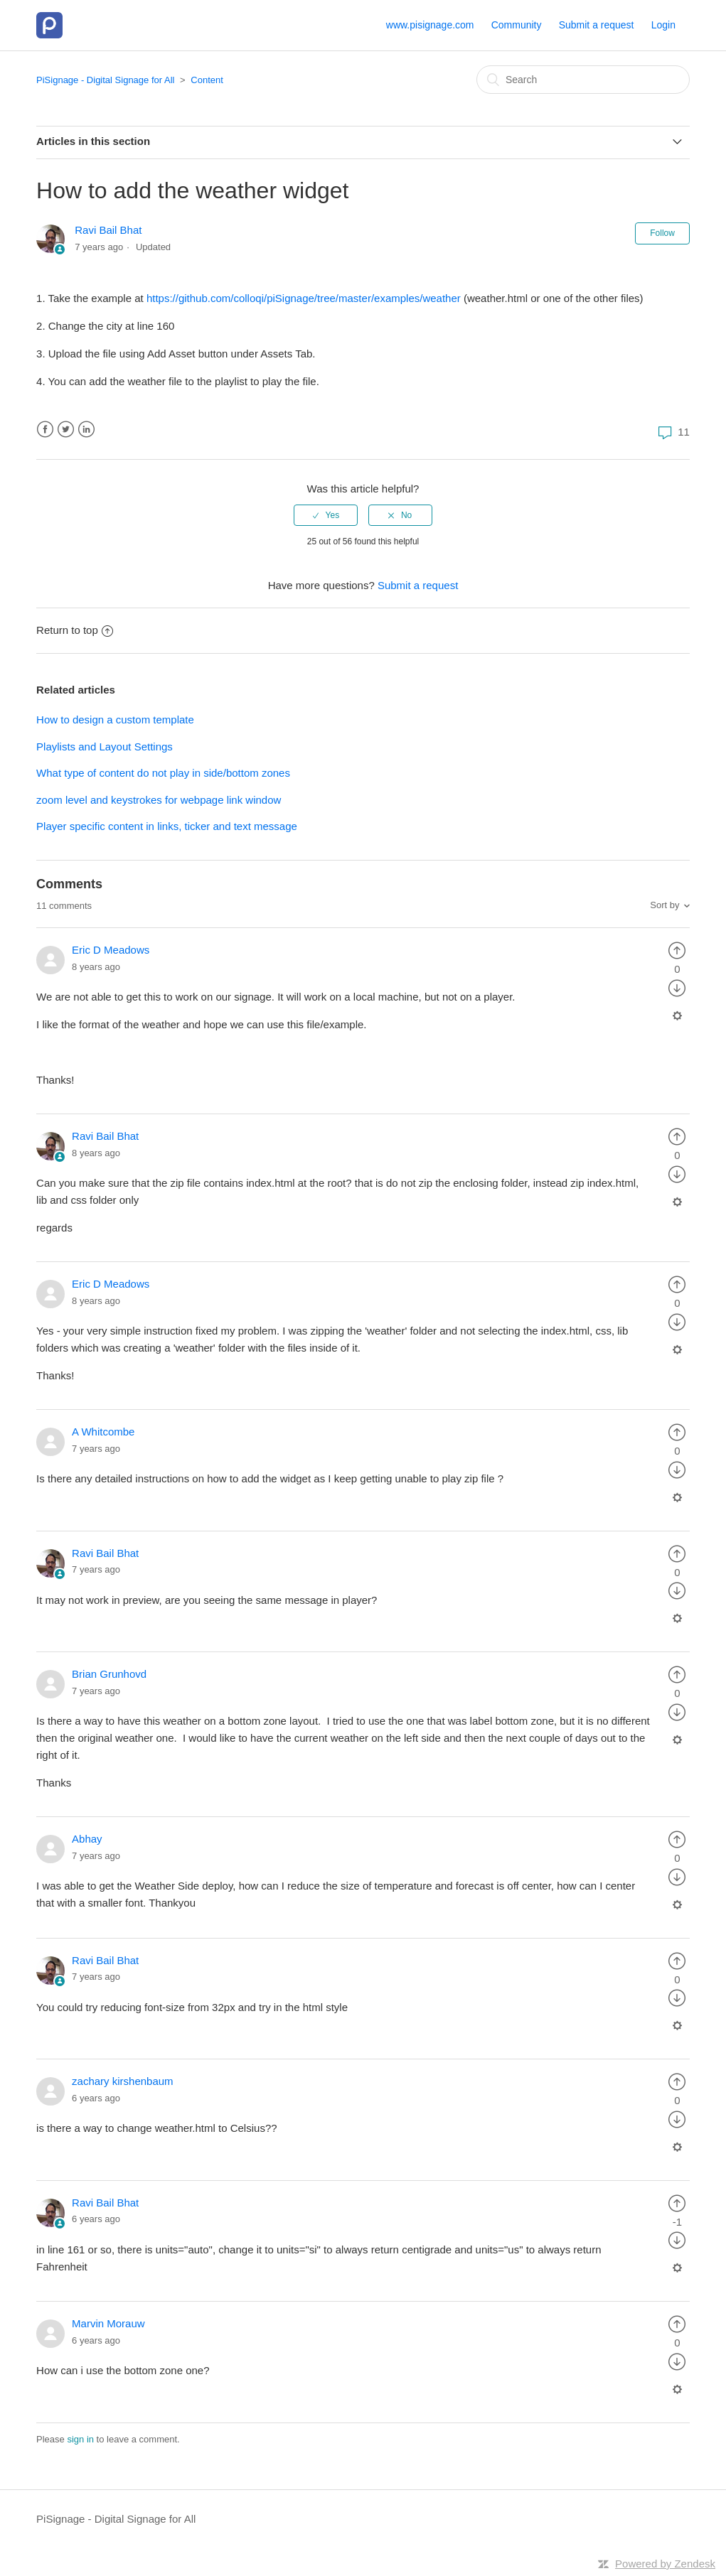 The image size is (726, 2576). Describe the element at coordinates (86, 429) in the screenshot. I see `LinkedIn` at that location.